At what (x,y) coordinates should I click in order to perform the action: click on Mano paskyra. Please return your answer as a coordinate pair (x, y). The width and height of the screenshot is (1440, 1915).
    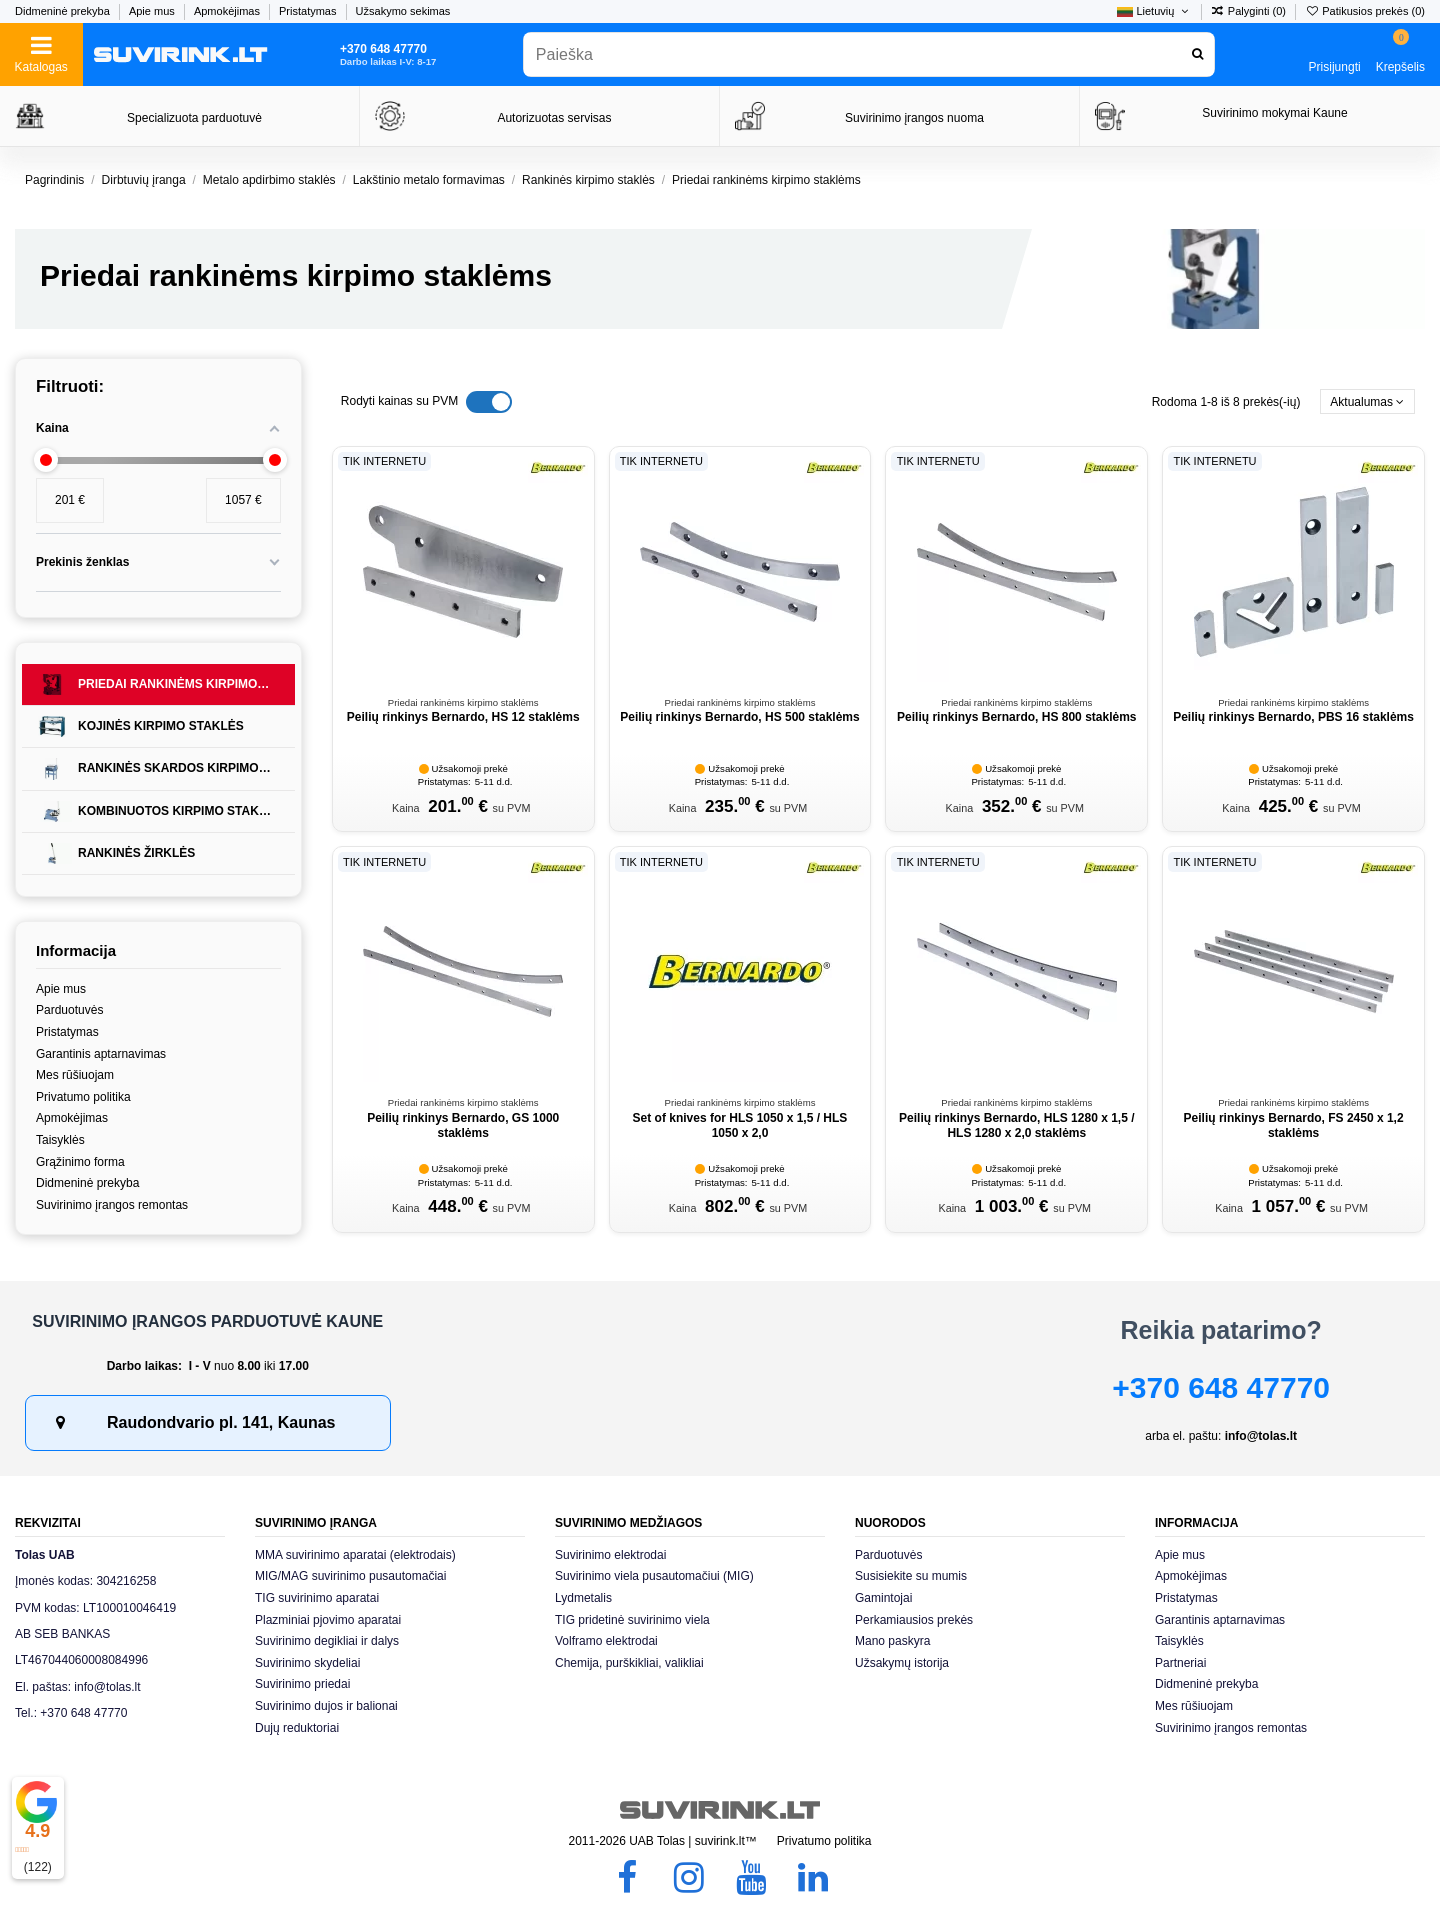
    Looking at the image, I should click on (892, 1641).